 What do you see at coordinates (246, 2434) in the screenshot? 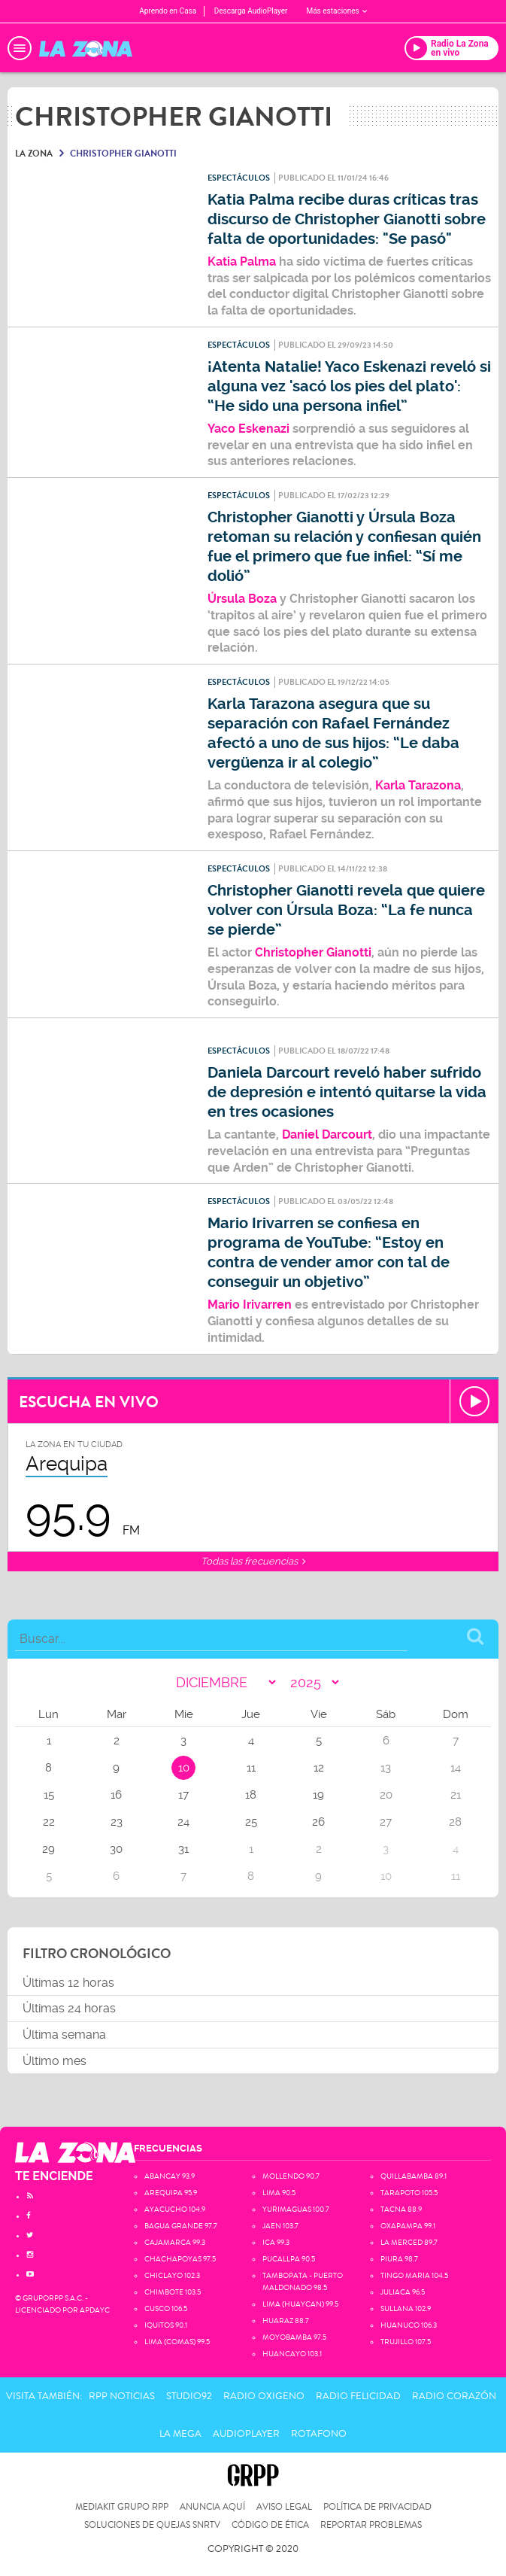
I see `AudioPlayer` at bounding box center [246, 2434].